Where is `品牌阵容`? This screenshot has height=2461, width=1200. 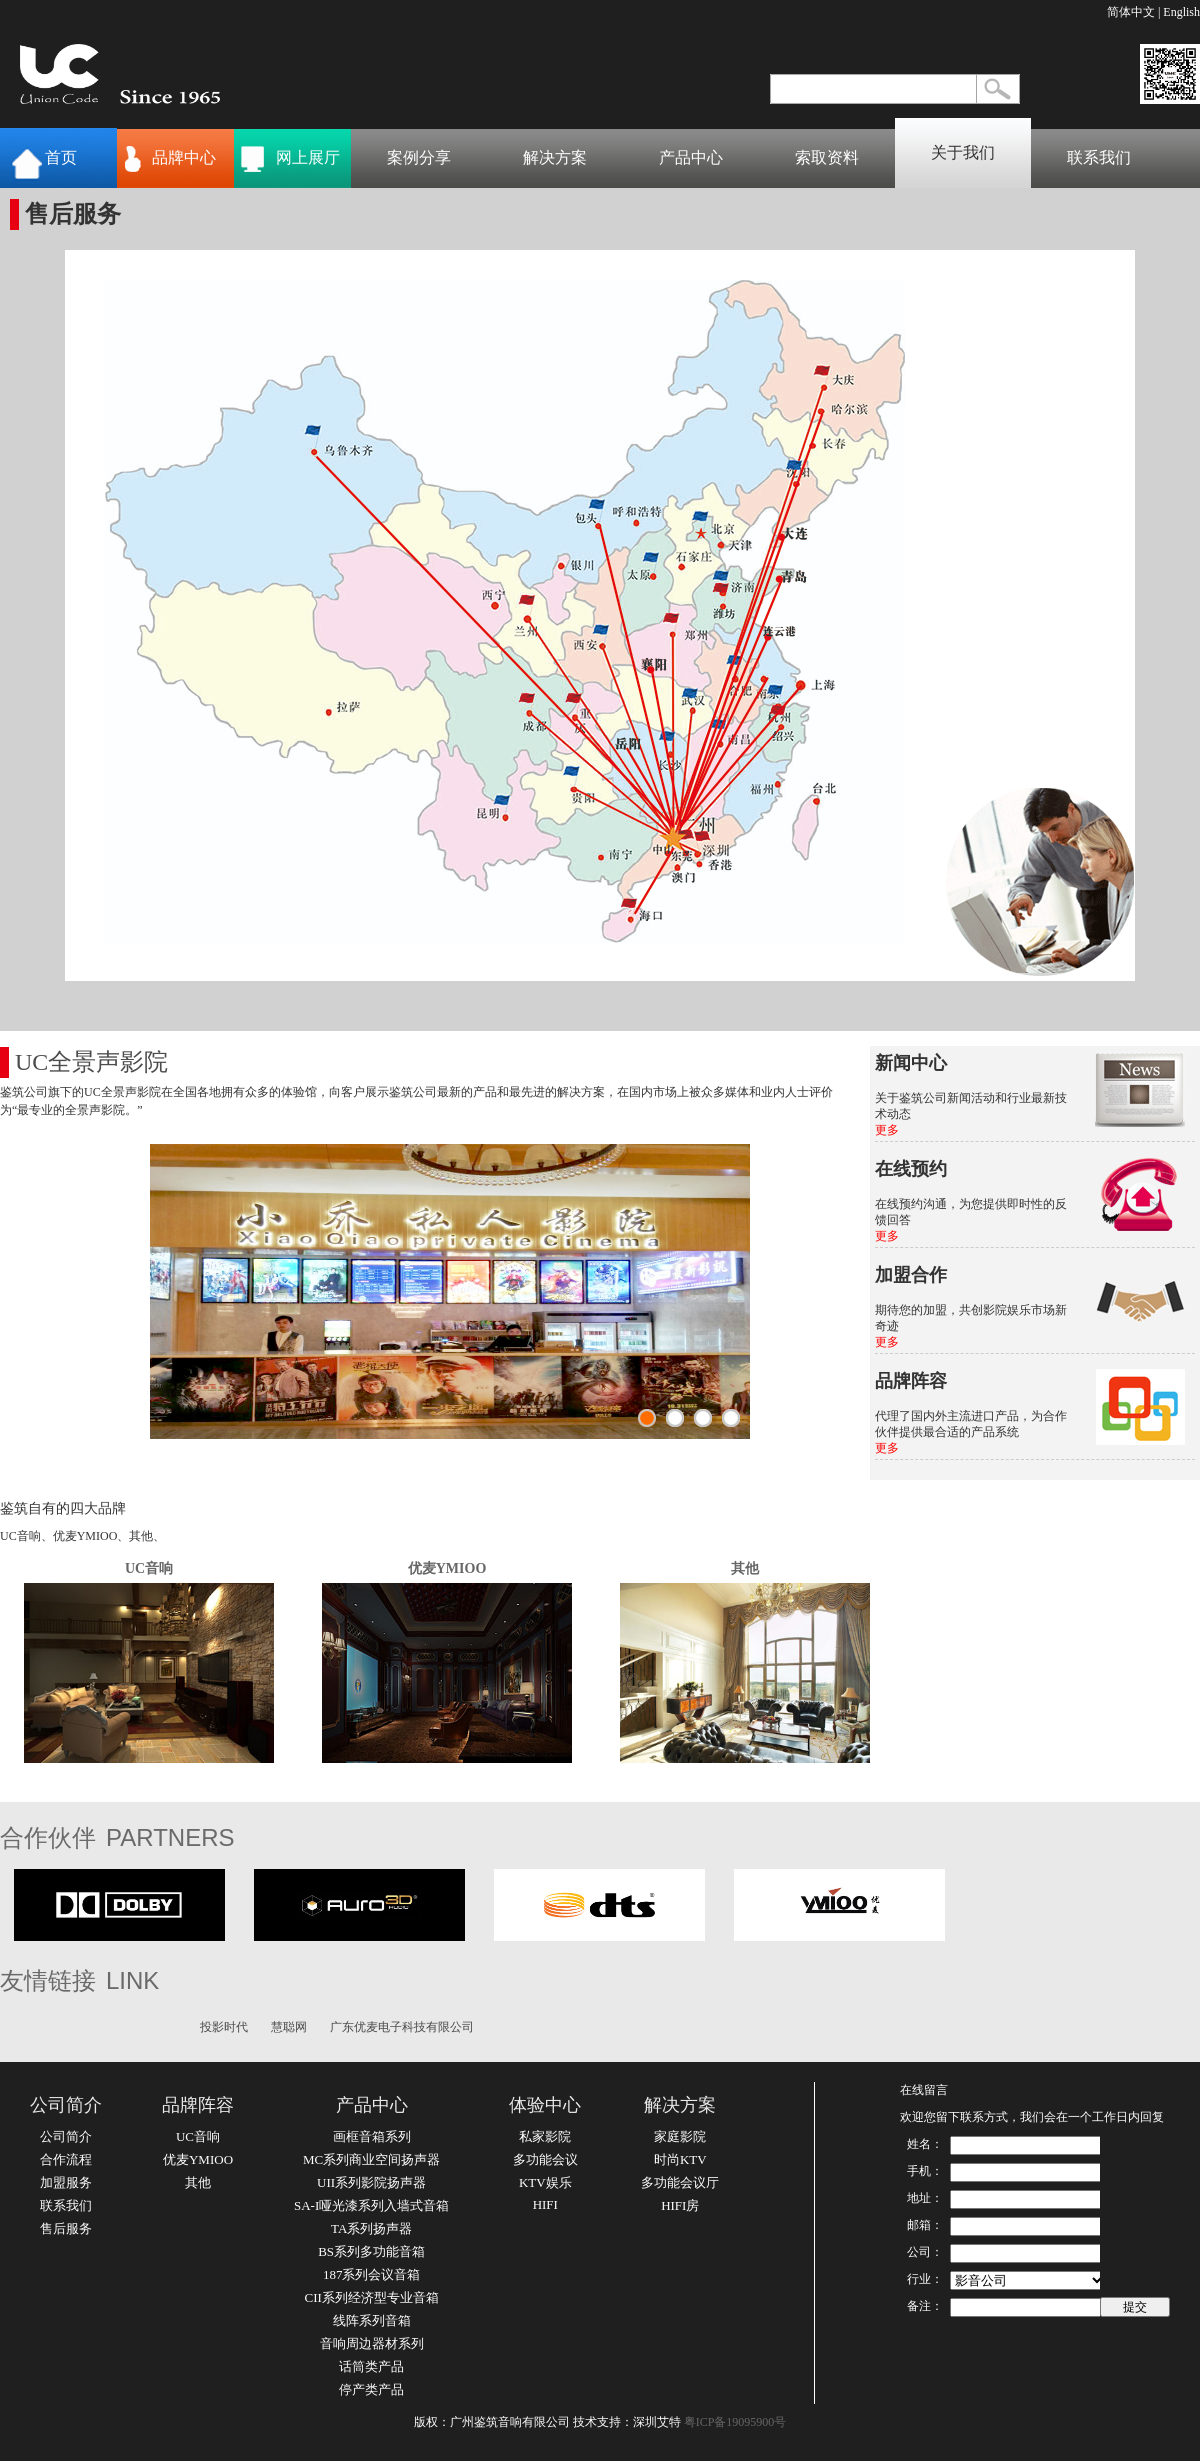
品牌阵容 is located at coordinates (198, 2105).